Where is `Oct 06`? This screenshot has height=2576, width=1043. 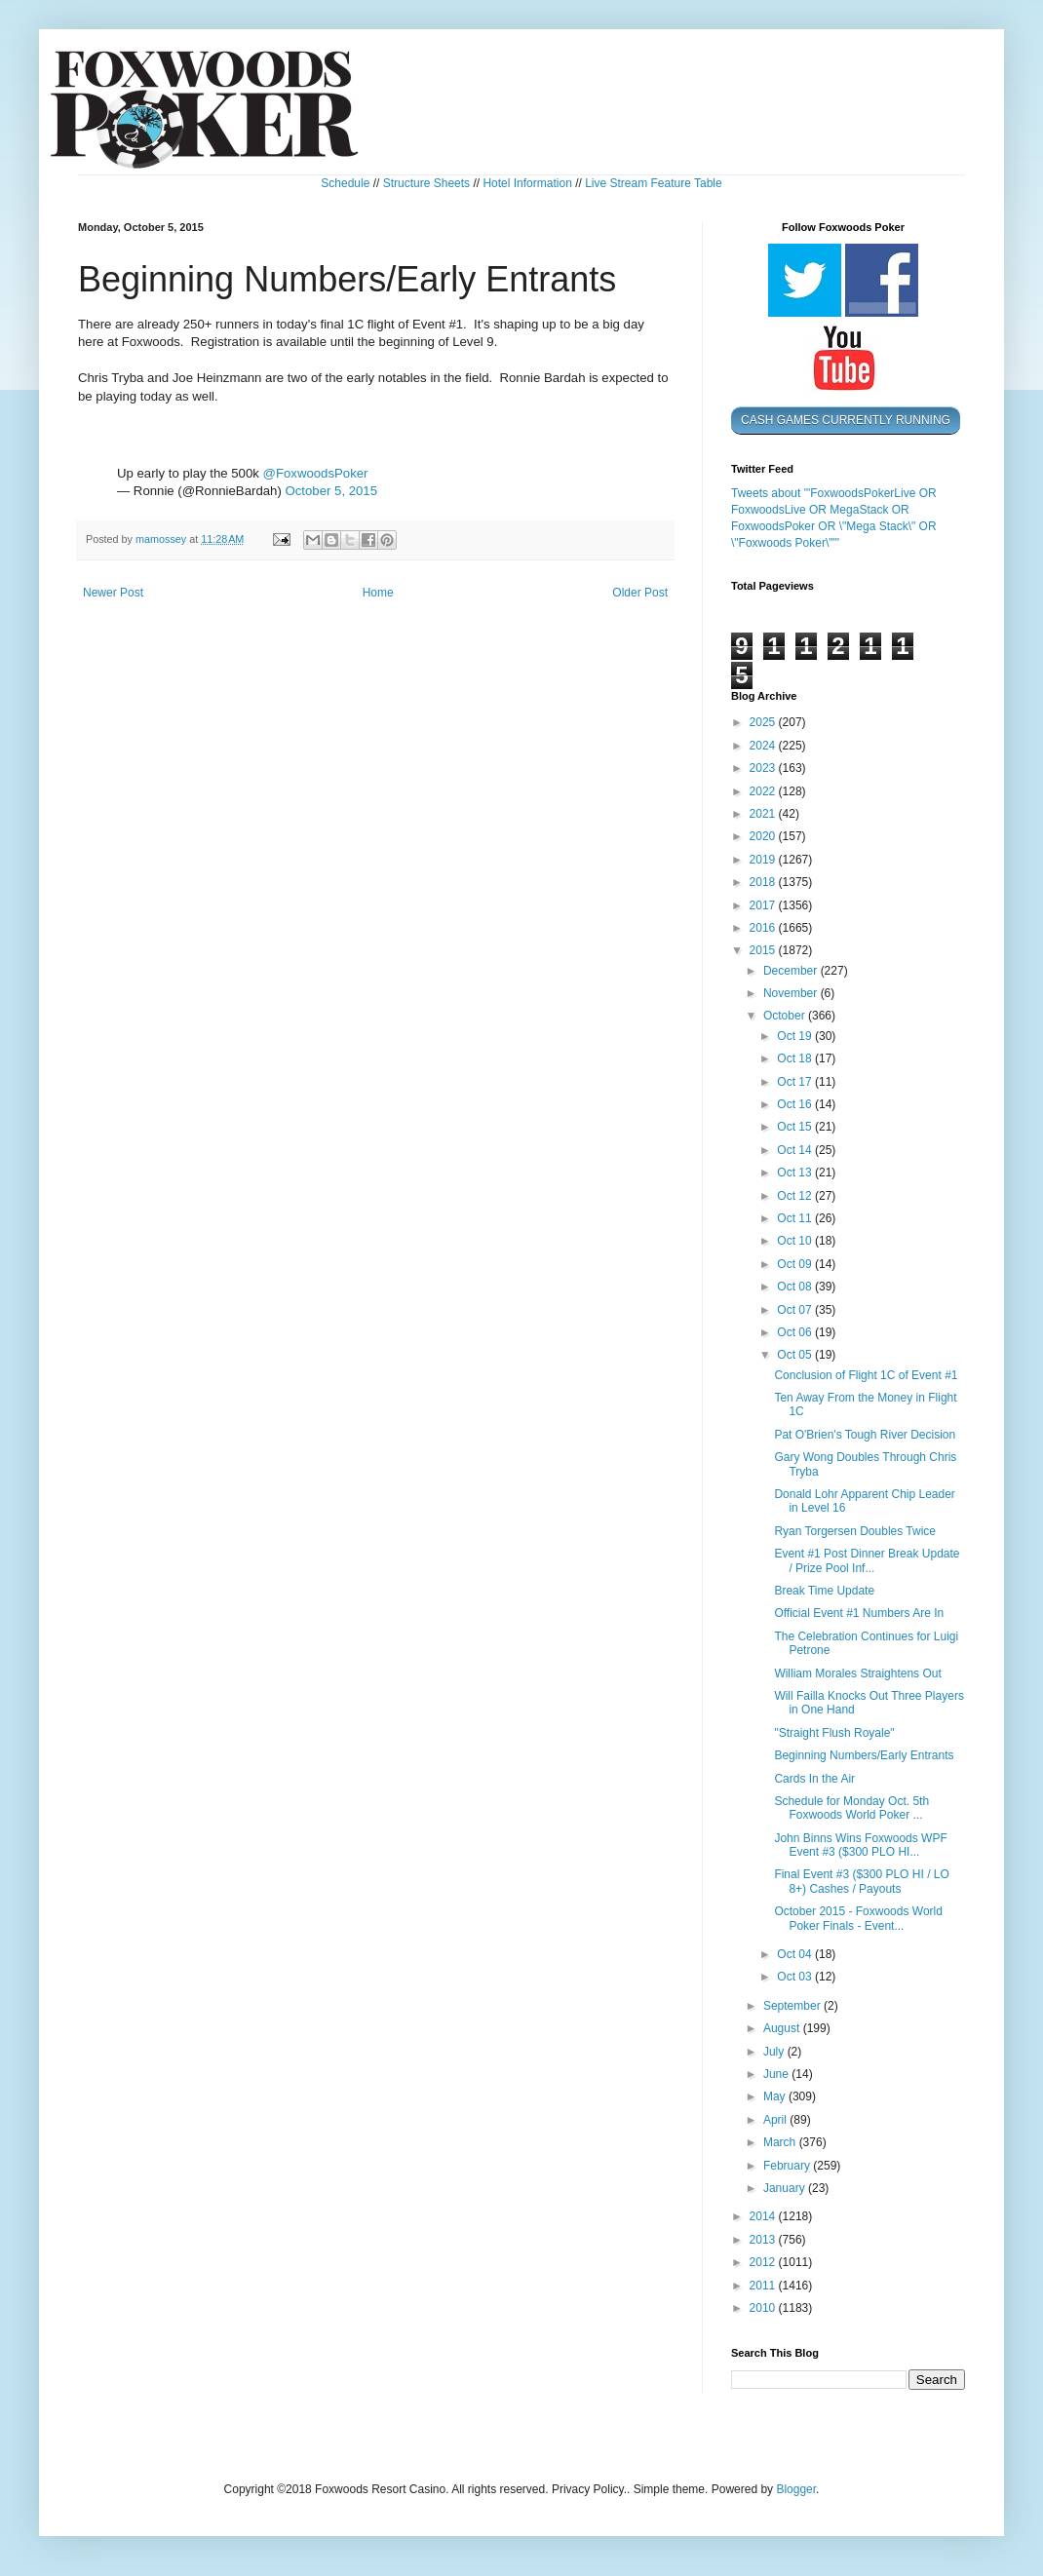
Oct 06 is located at coordinates (796, 1332).